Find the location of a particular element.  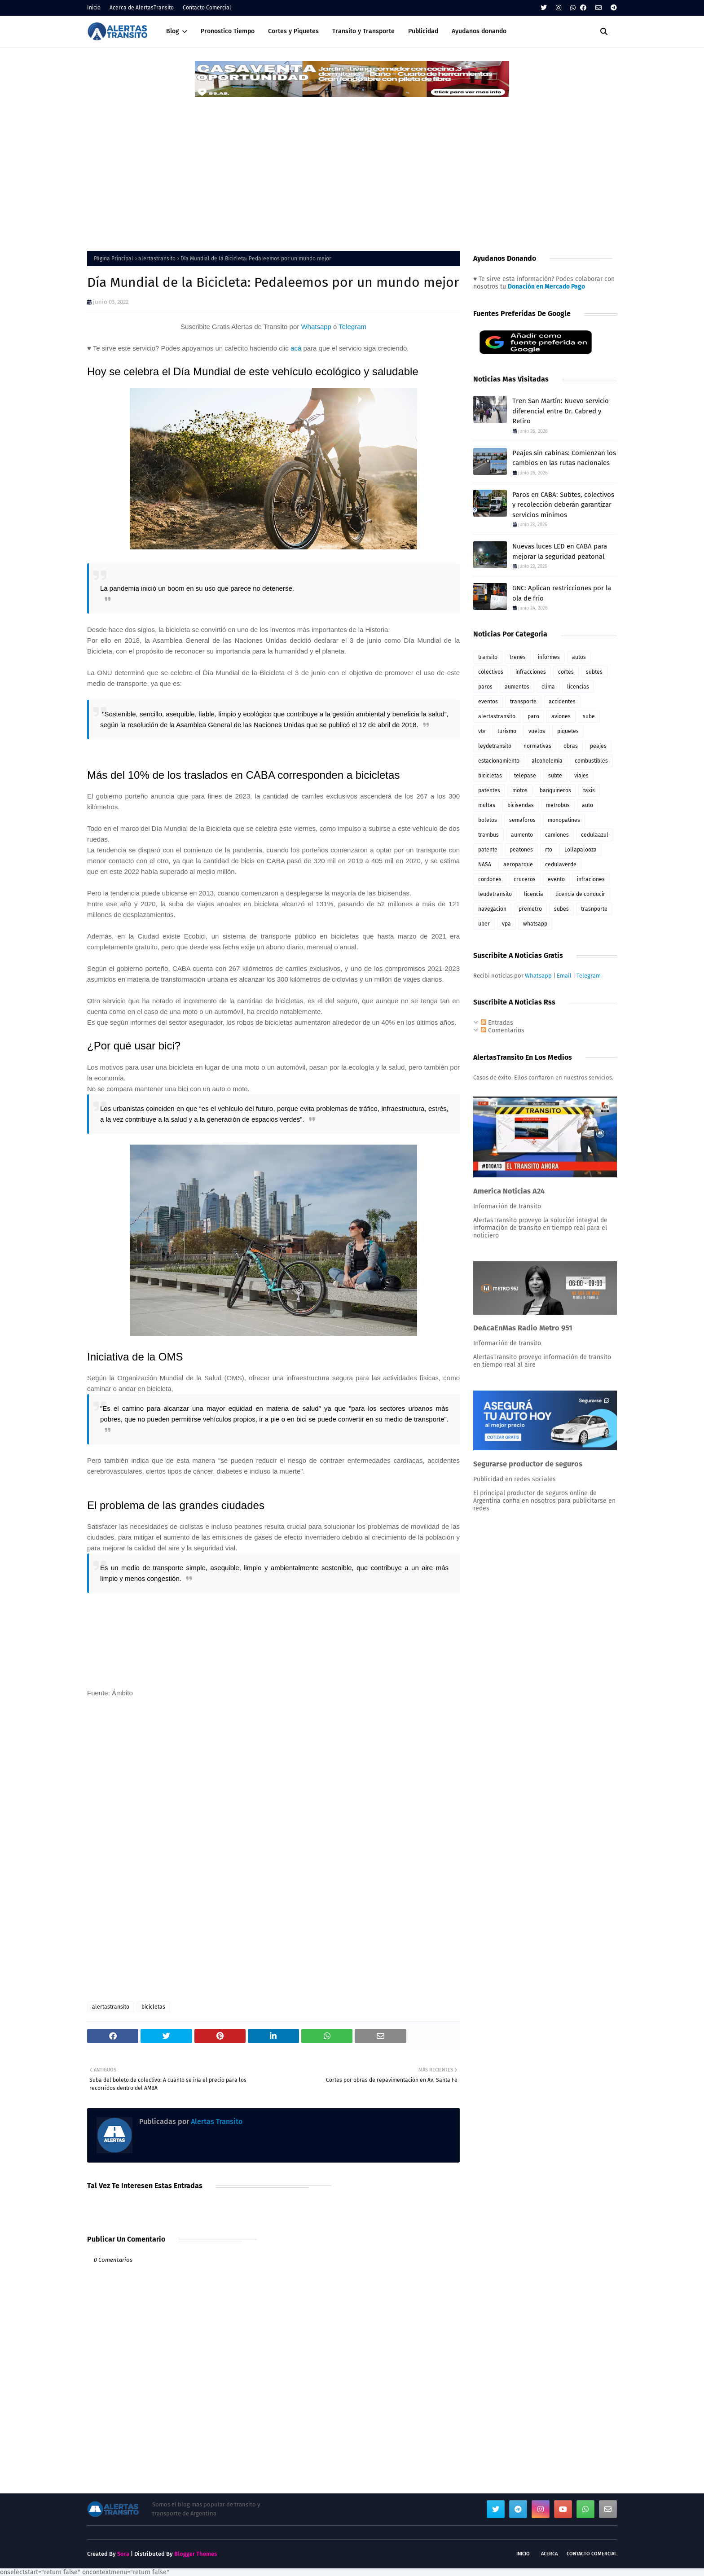

Peajes sin cabinas: Comienzan los cambios en las rutas nacionales is located at coordinates (564, 458).